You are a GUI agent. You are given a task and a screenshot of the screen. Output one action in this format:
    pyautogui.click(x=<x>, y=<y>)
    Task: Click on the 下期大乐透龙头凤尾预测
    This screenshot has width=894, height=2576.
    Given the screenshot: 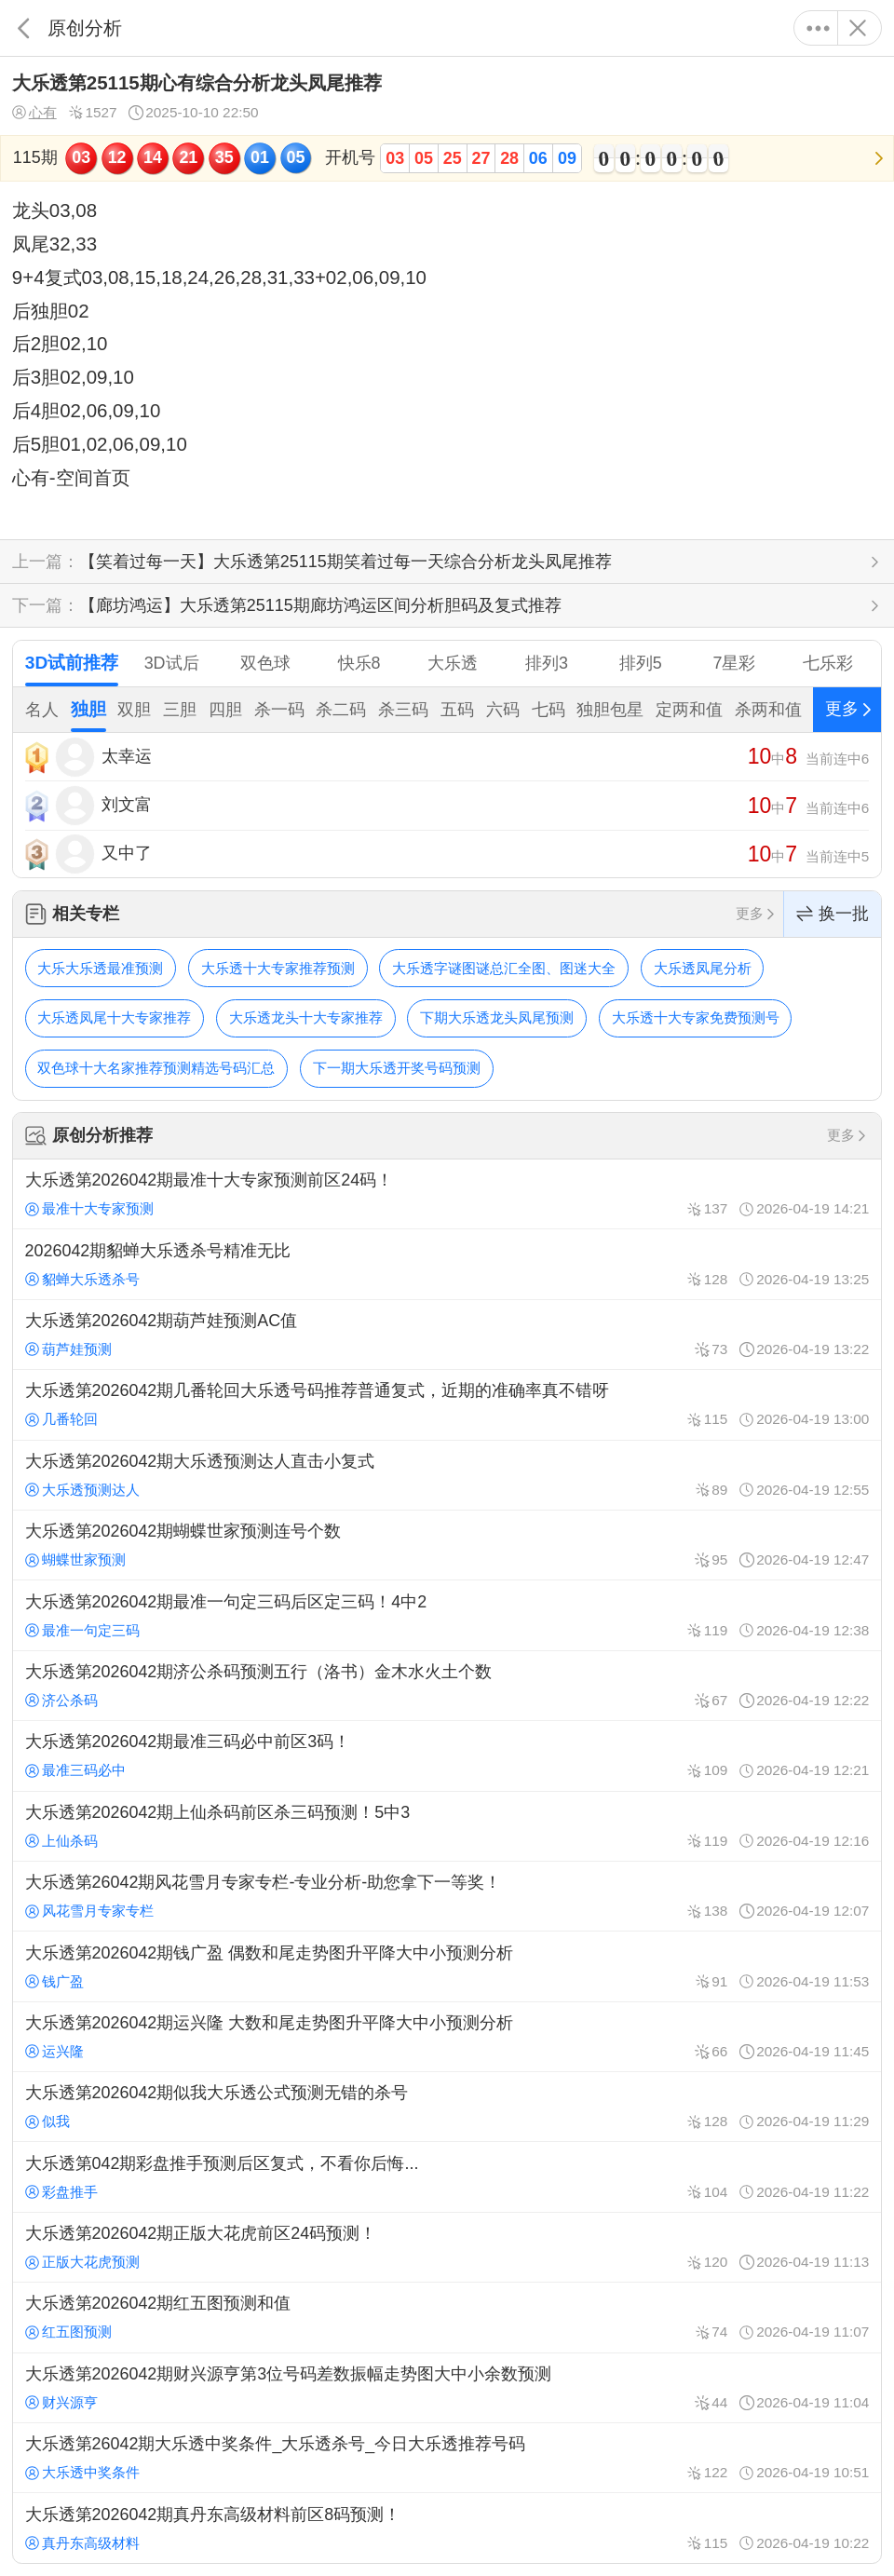 What is the action you would take?
    pyautogui.click(x=497, y=1017)
    